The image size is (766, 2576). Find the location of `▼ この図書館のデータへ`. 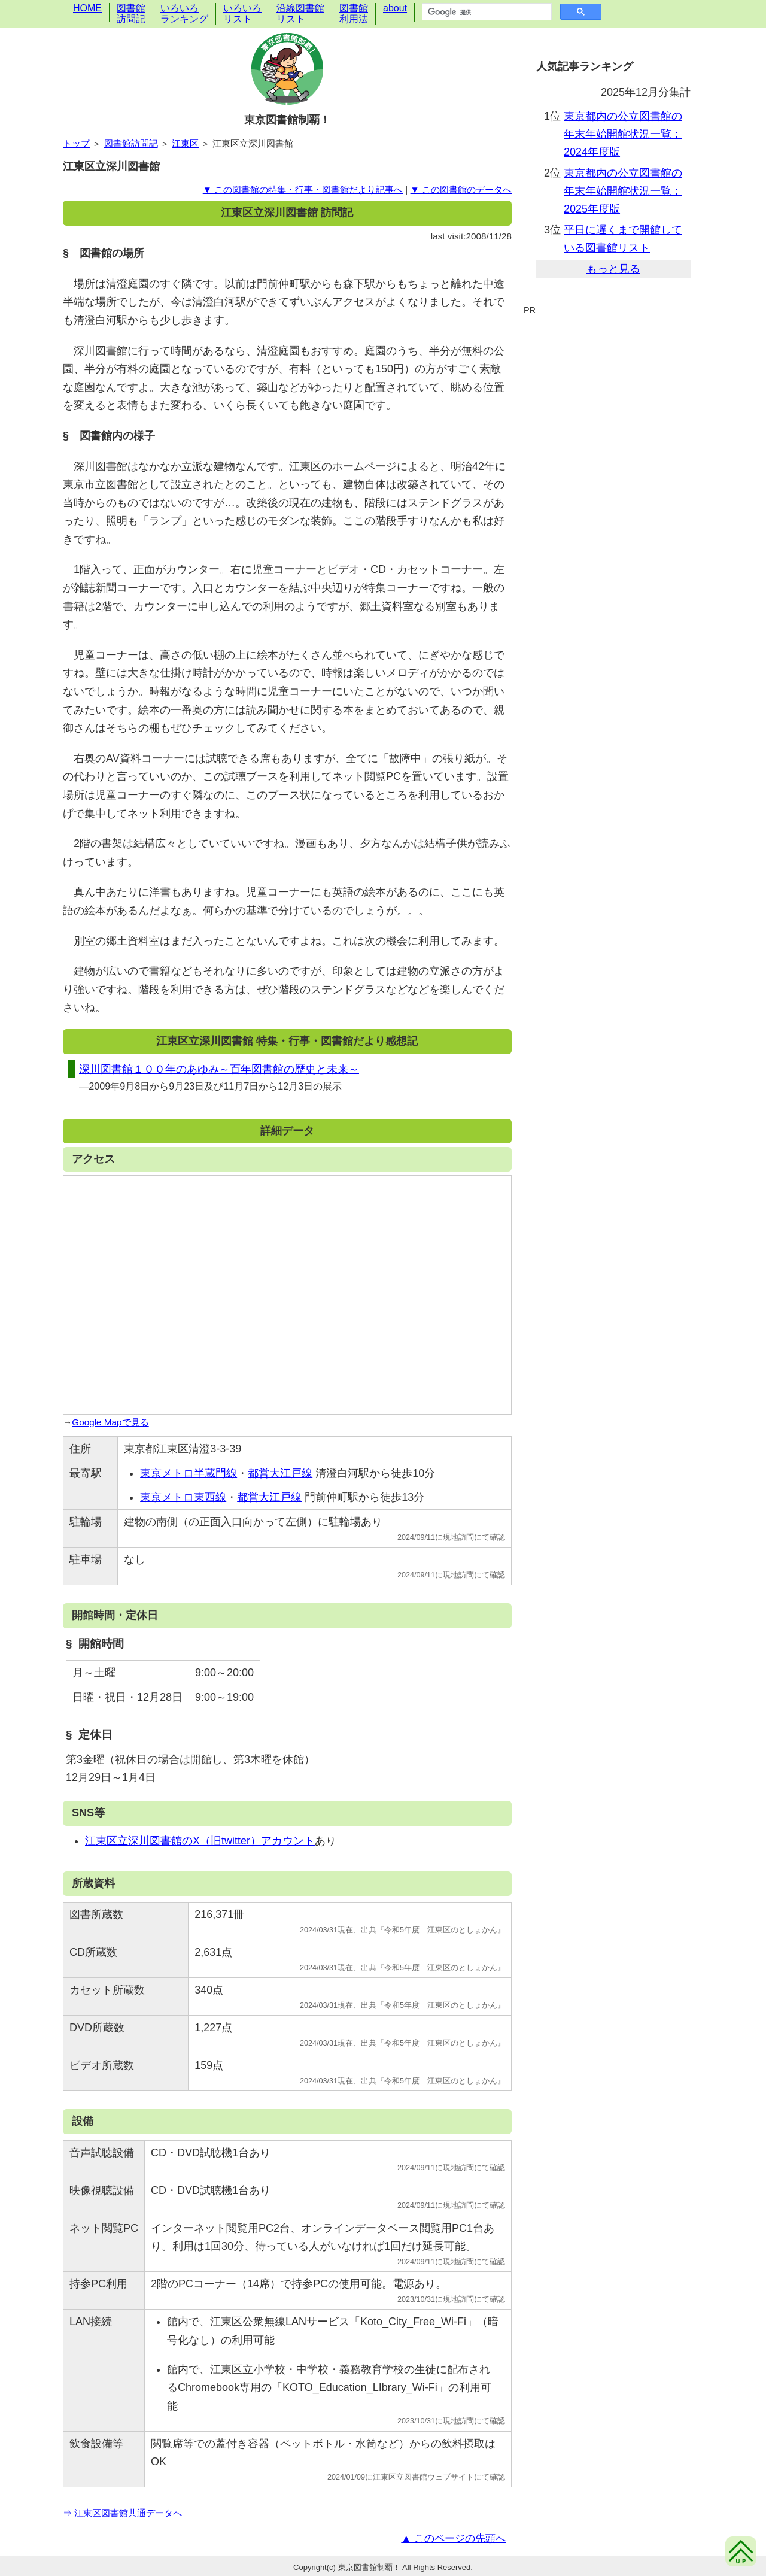

▼ この図書館のデータへ is located at coordinates (461, 189).